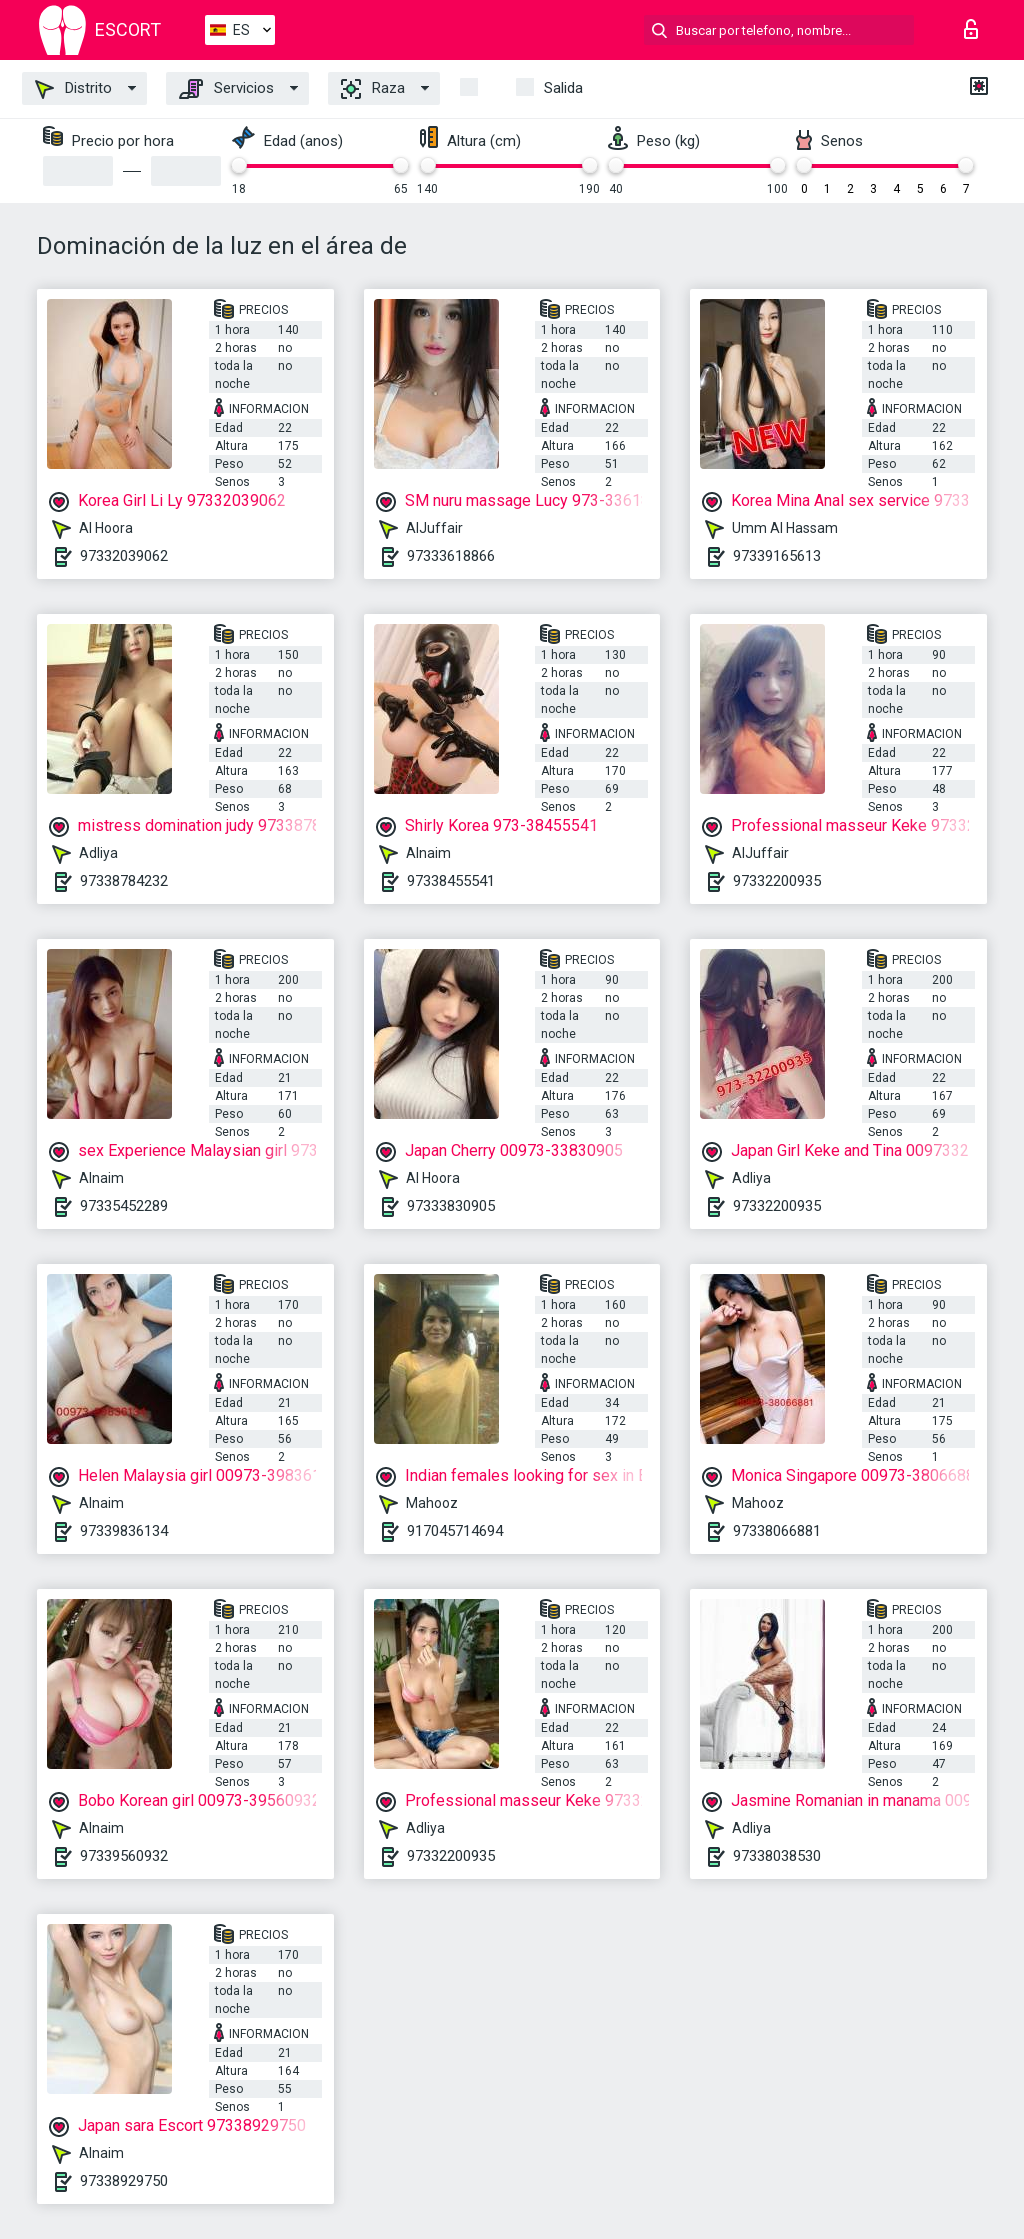  I want to click on Distrito, so click(73, 89).